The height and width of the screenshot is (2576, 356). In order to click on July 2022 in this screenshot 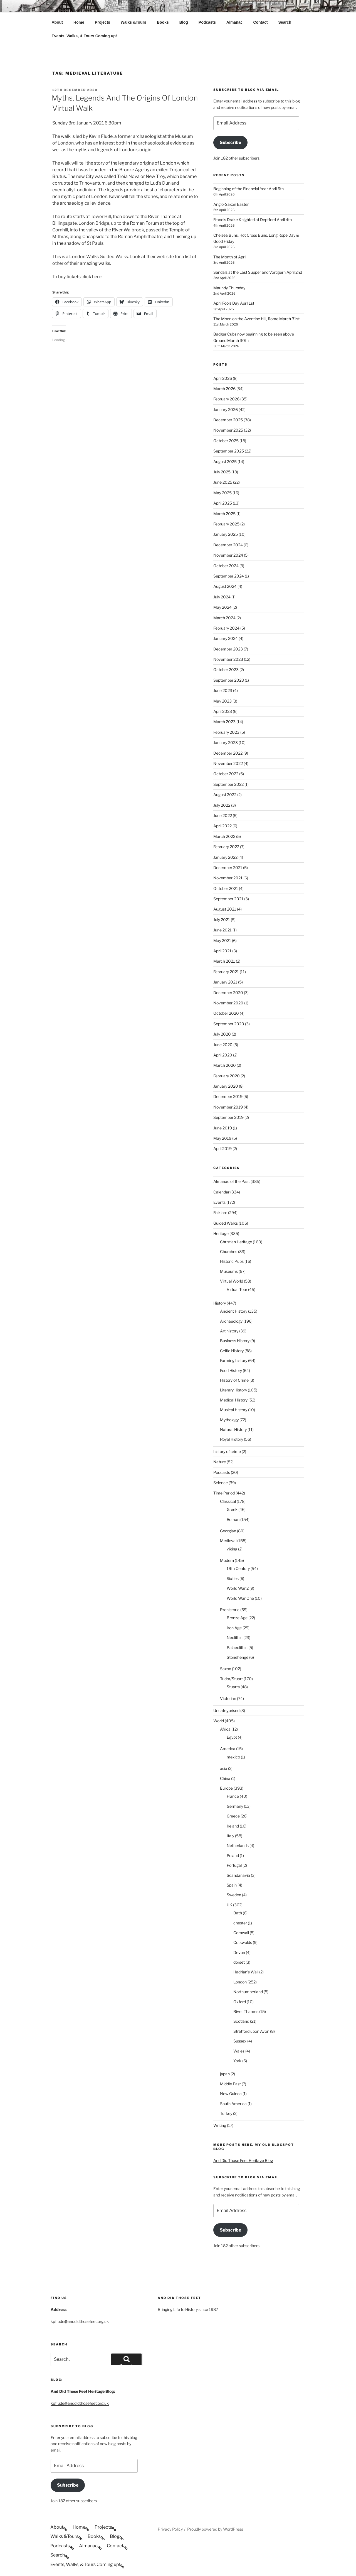, I will do `click(221, 805)`.